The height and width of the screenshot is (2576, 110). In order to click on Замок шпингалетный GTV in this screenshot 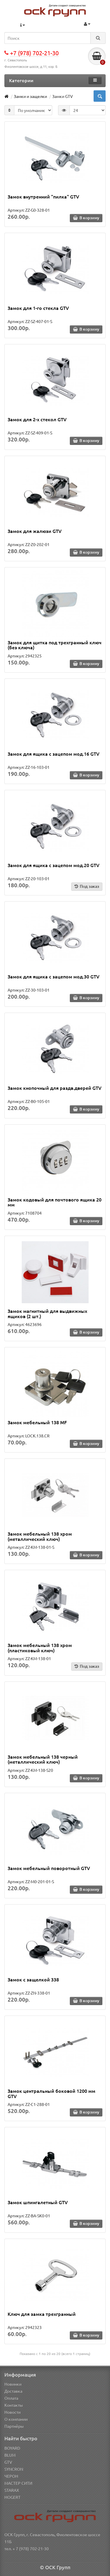, I will do `click(38, 2202)`.